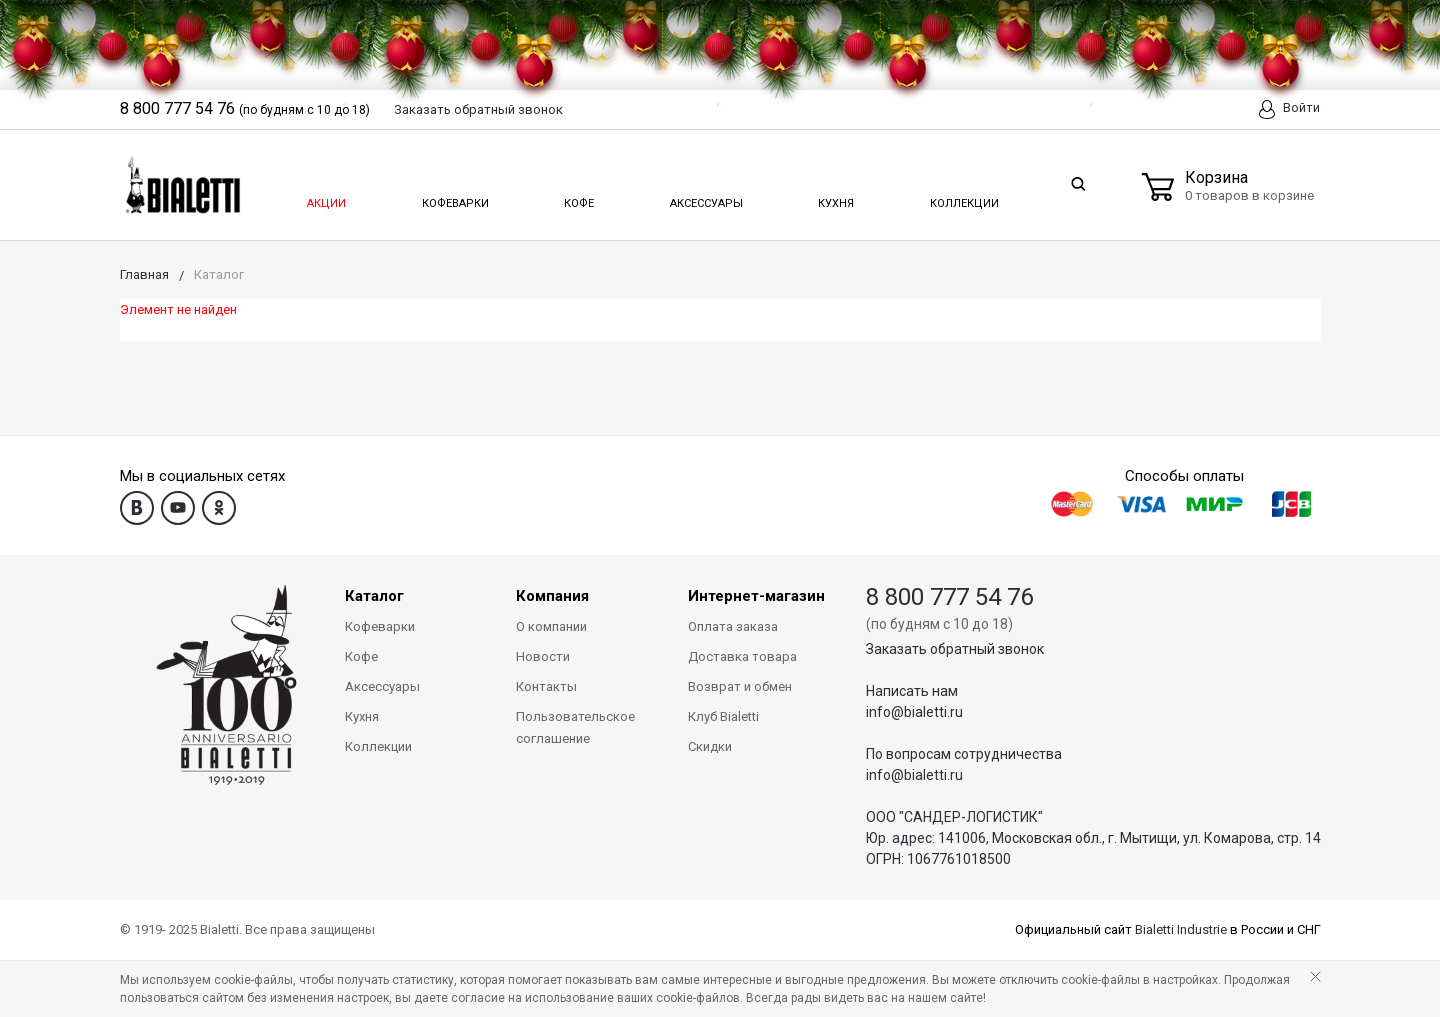 This screenshot has height=1017, width=1440. What do you see at coordinates (1181, 929) in the screenshot?
I see `Bialetti Industrie` at bounding box center [1181, 929].